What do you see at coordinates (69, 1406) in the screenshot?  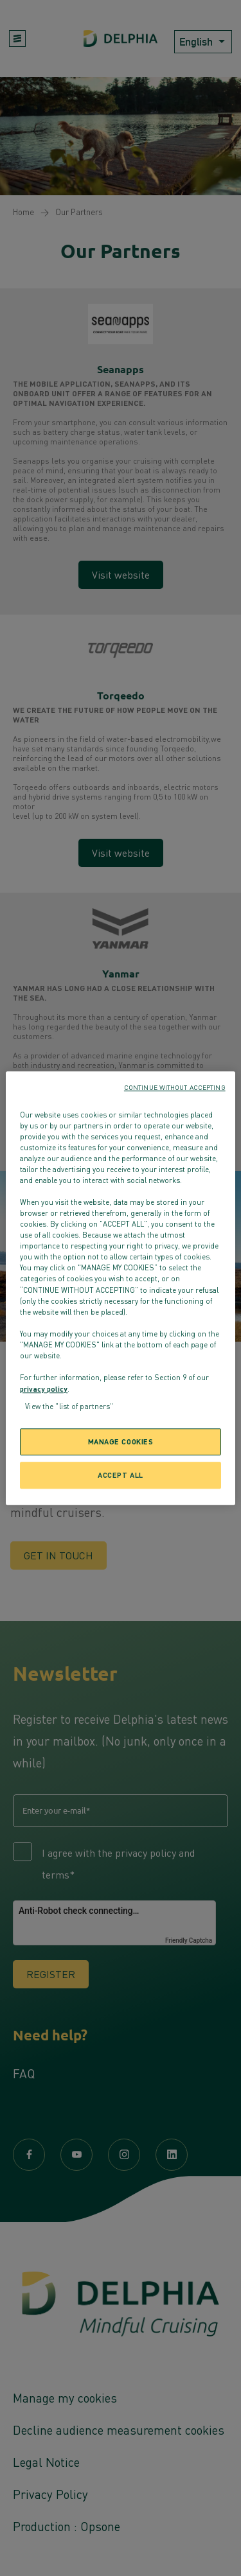 I see `View the "list of partners"` at bounding box center [69, 1406].